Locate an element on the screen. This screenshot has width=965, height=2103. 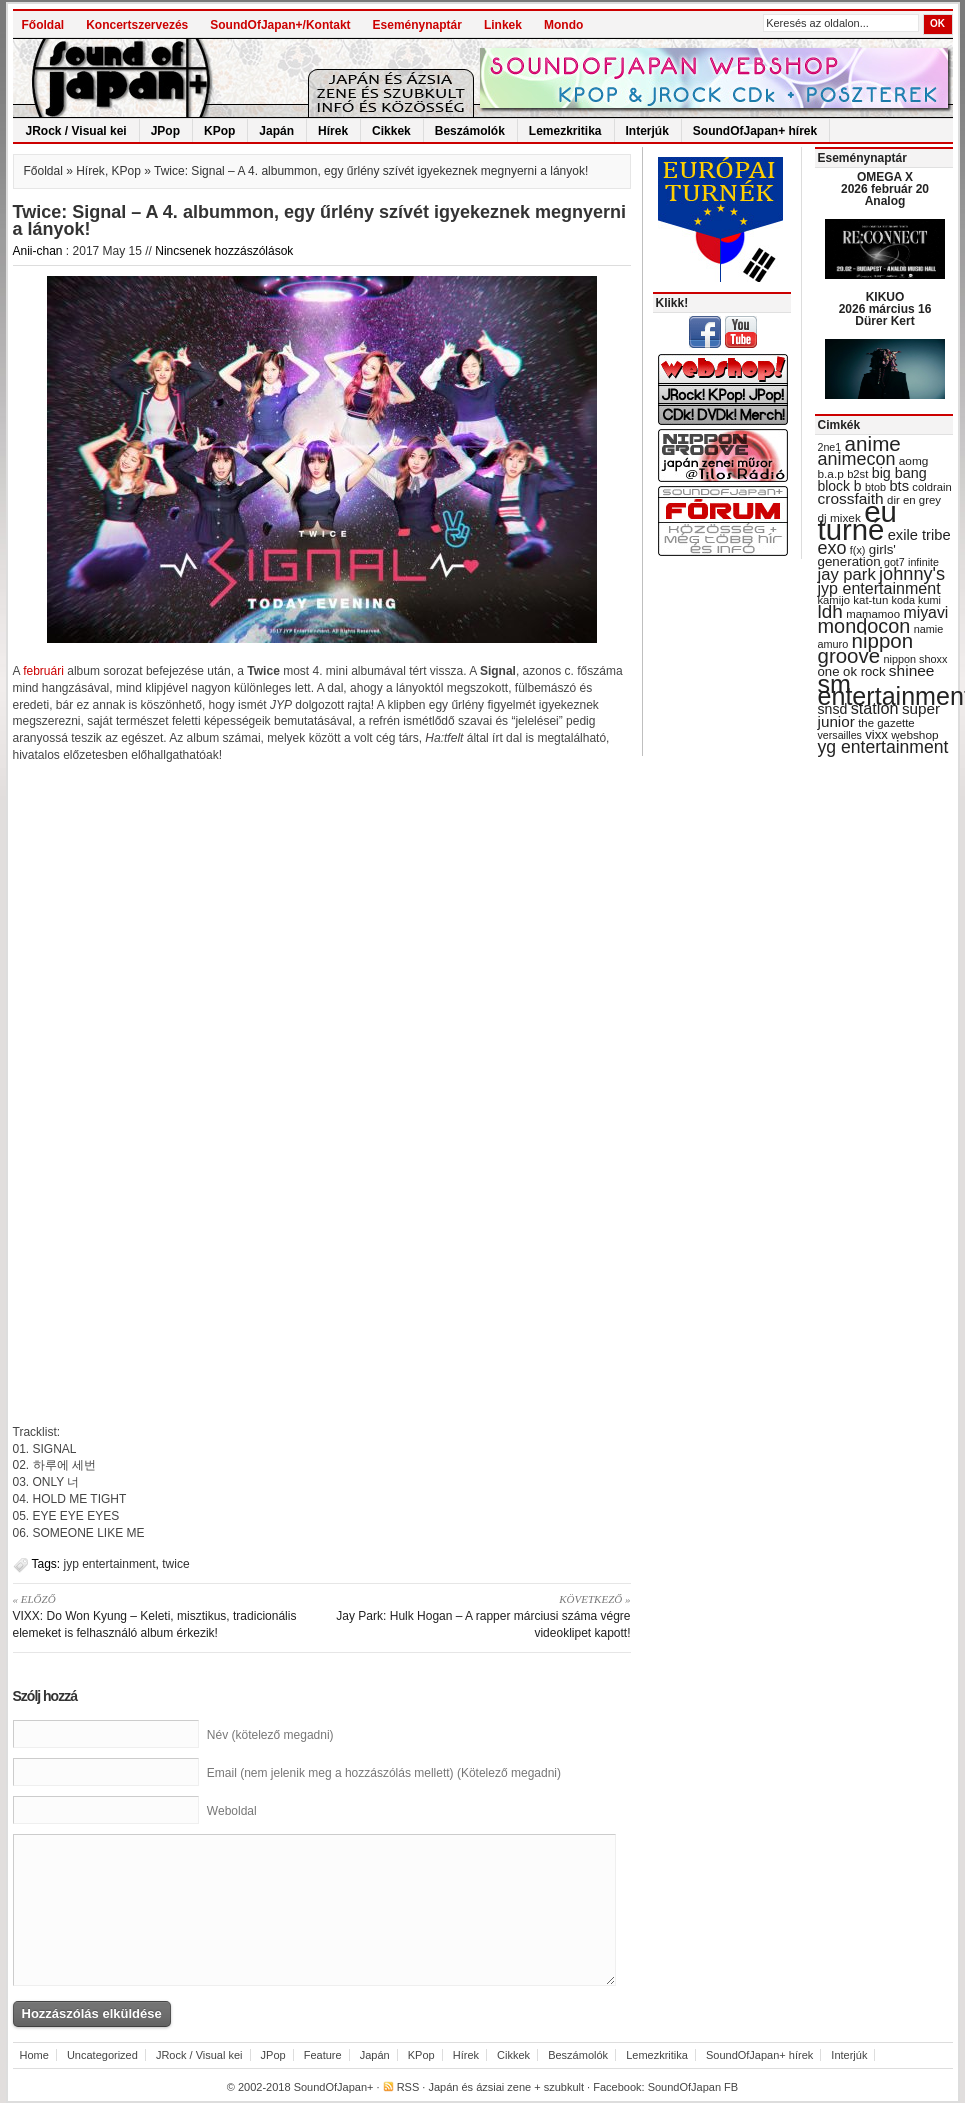
SoundOfJapan+ hírek is located at coordinates (755, 131).